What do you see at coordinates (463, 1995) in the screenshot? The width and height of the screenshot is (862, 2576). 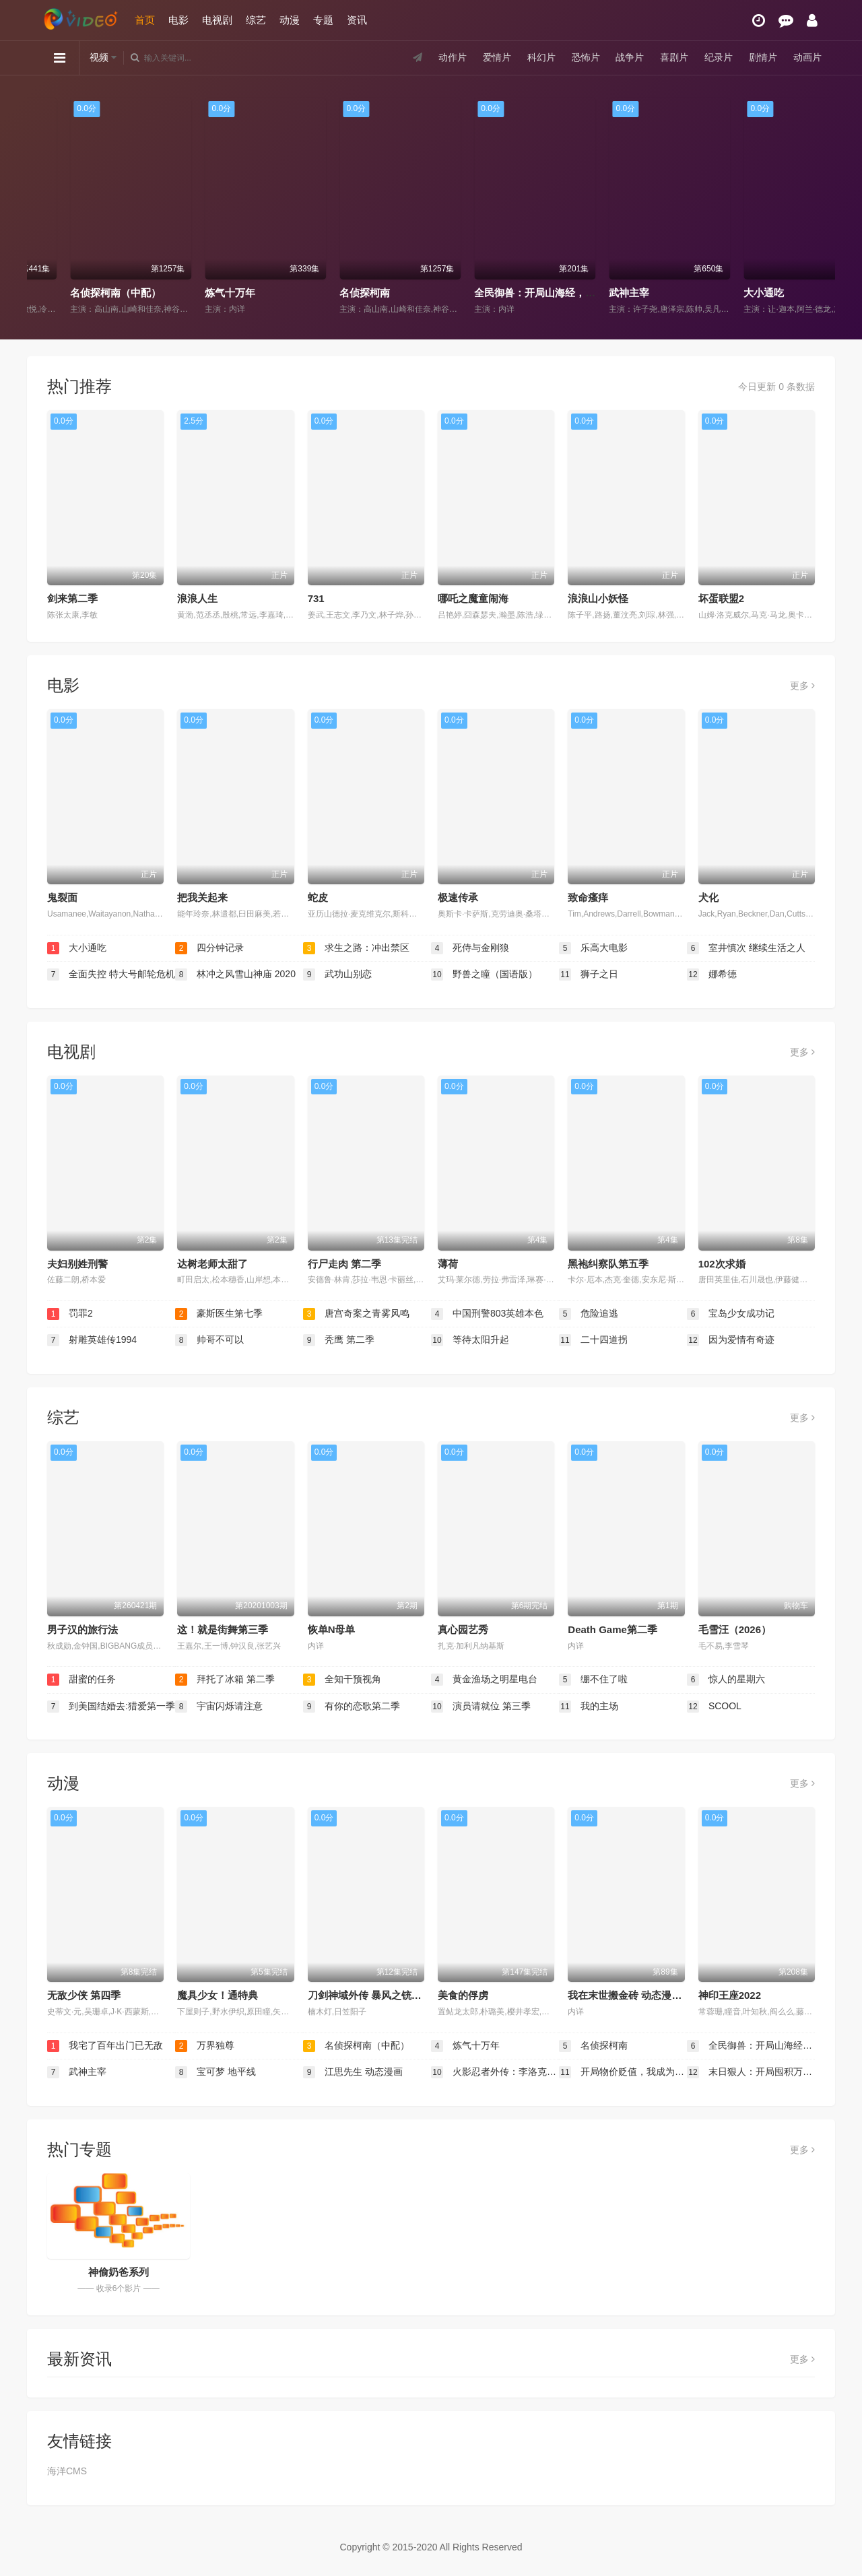 I see `美食的俘虏` at bounding box center [463, 1995].